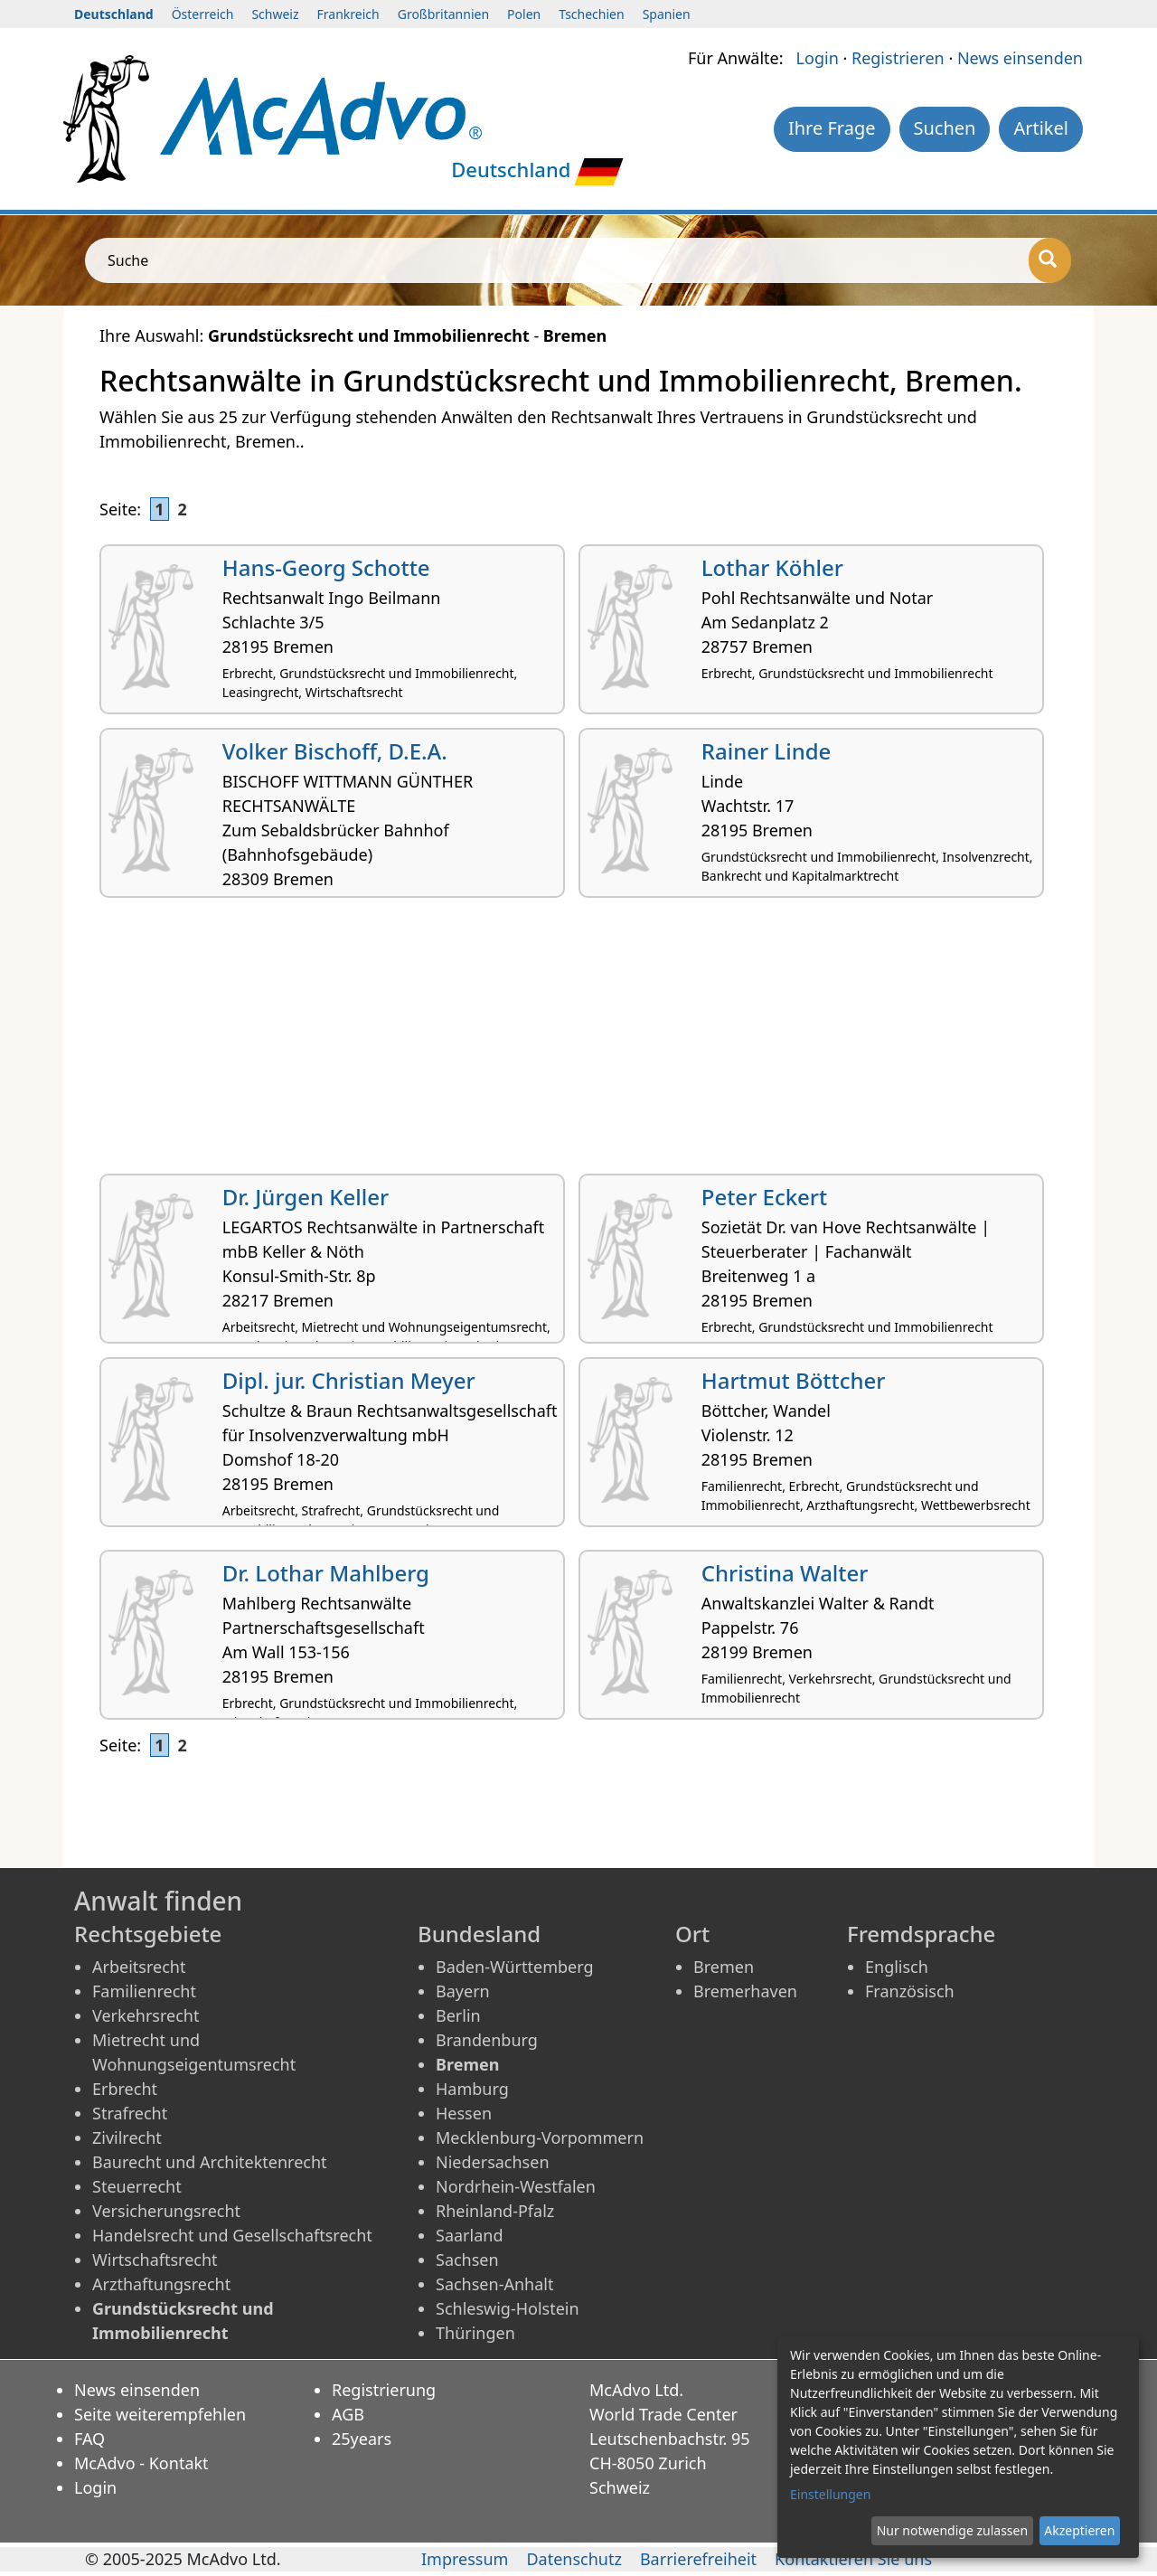 This screenshot has height=2576, width=1157. I want to click on Französisch, so click(910, 1991).